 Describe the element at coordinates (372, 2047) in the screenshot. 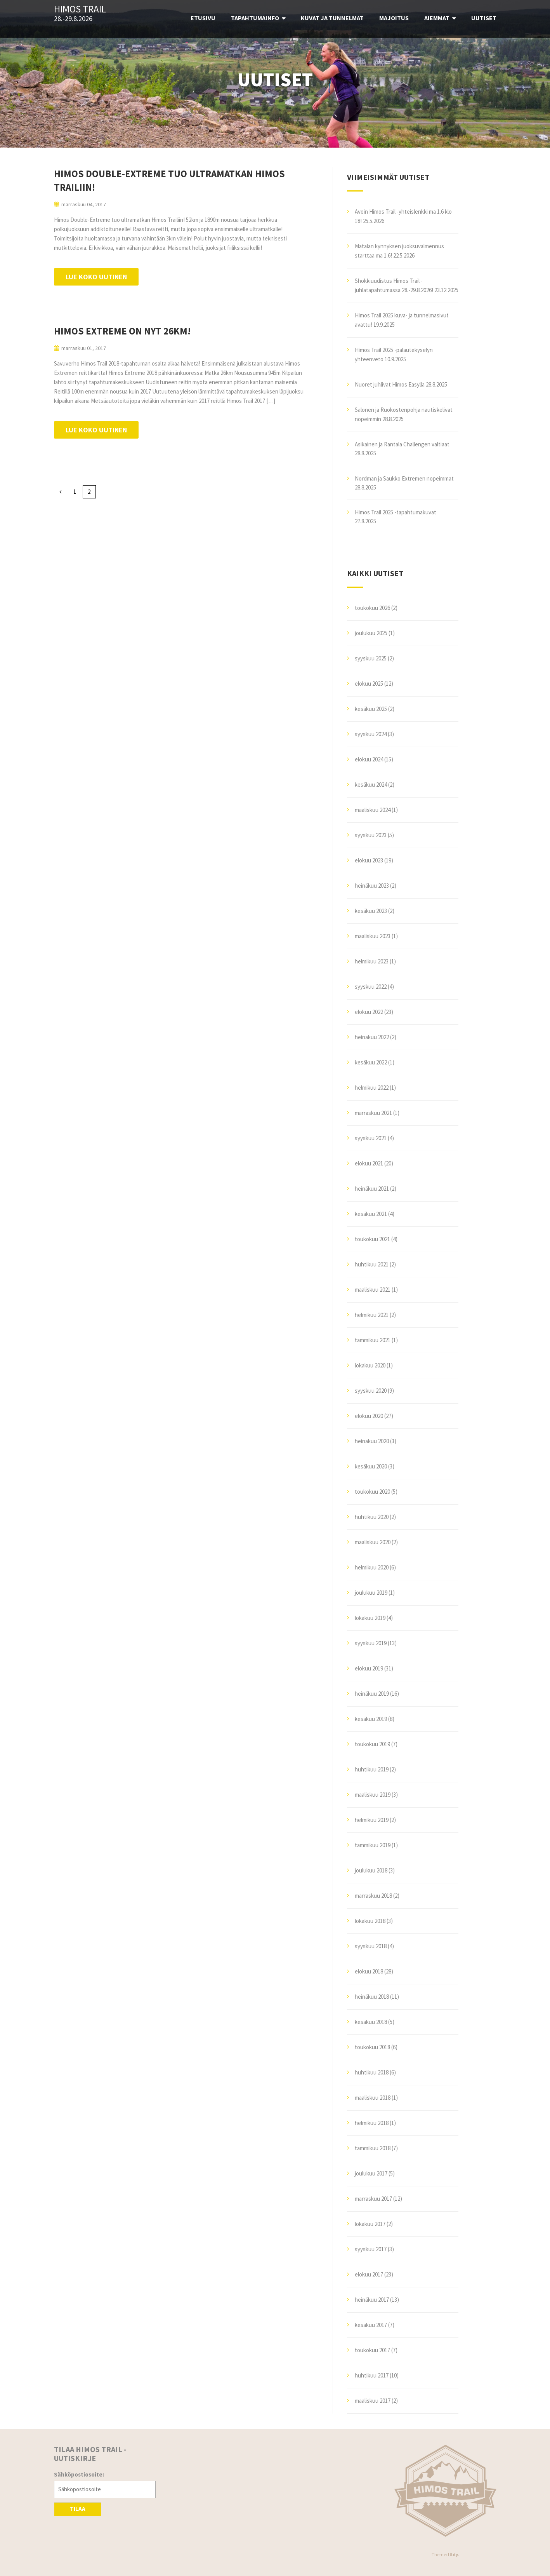

I see `toukokuu 2018` at that location.